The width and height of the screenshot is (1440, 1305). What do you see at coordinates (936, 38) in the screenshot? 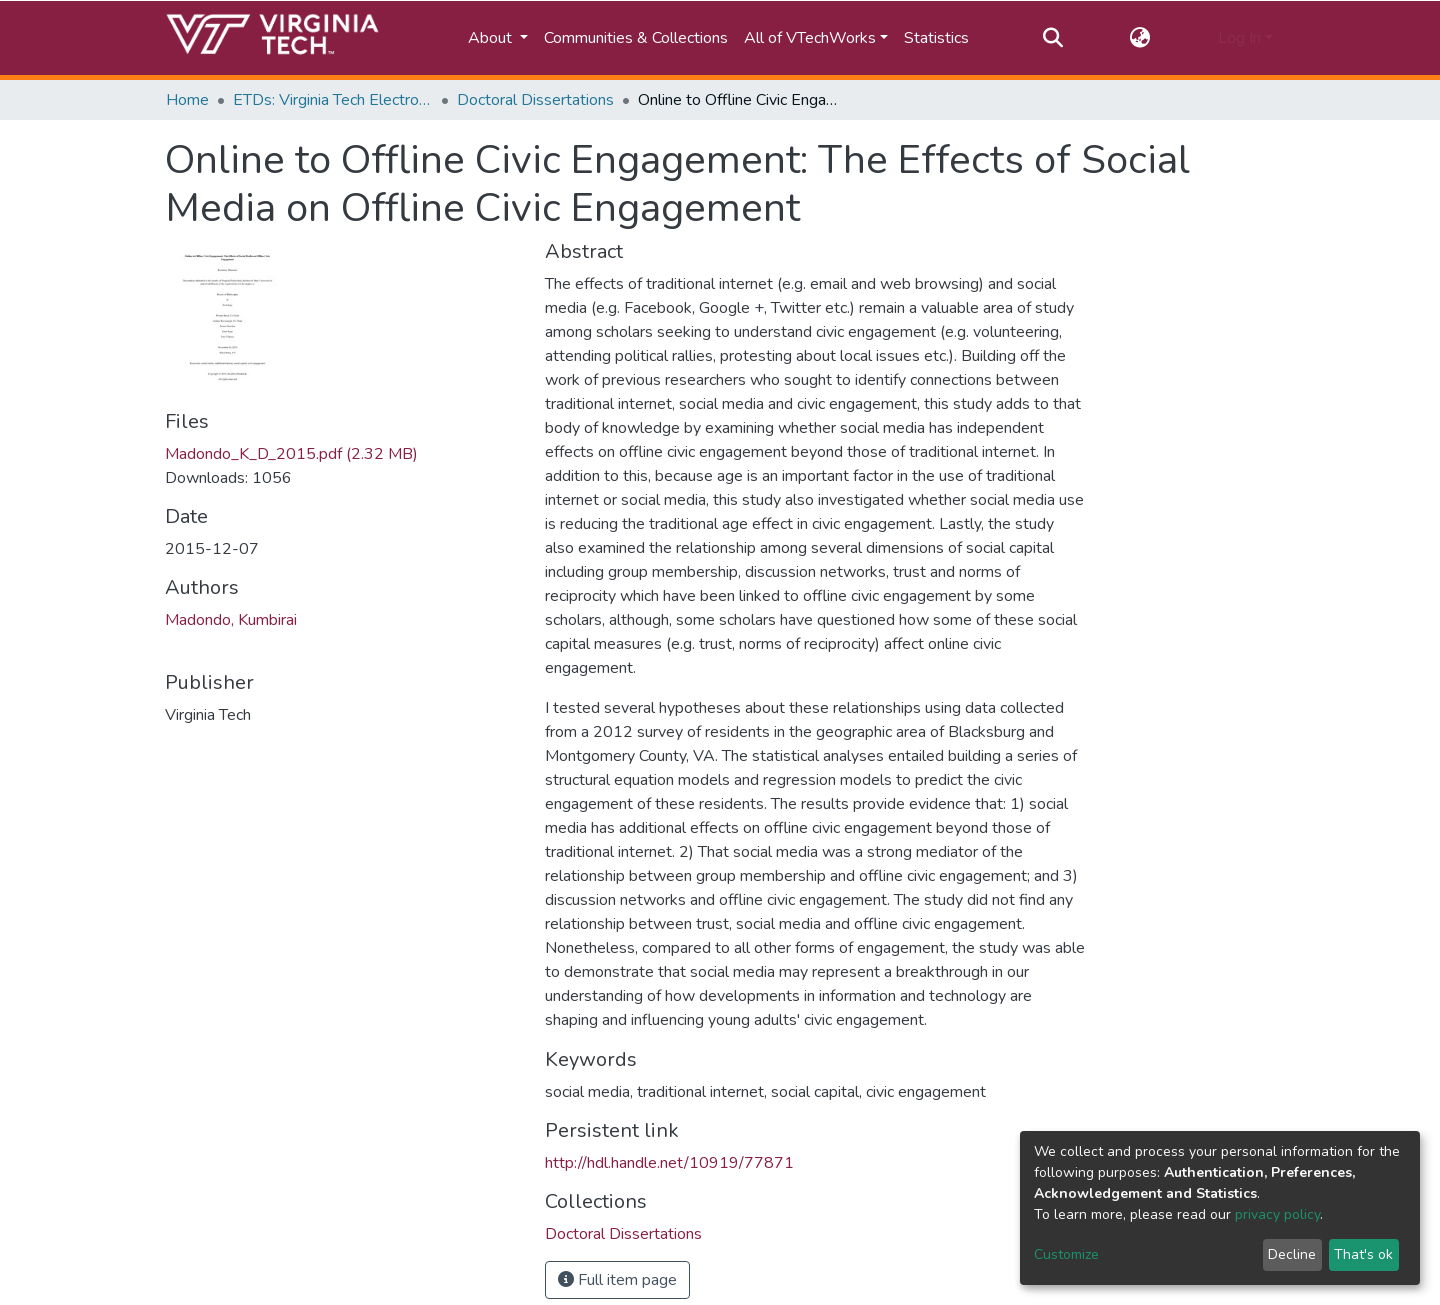
I see `Statistics` at bounding box center [936, 38].